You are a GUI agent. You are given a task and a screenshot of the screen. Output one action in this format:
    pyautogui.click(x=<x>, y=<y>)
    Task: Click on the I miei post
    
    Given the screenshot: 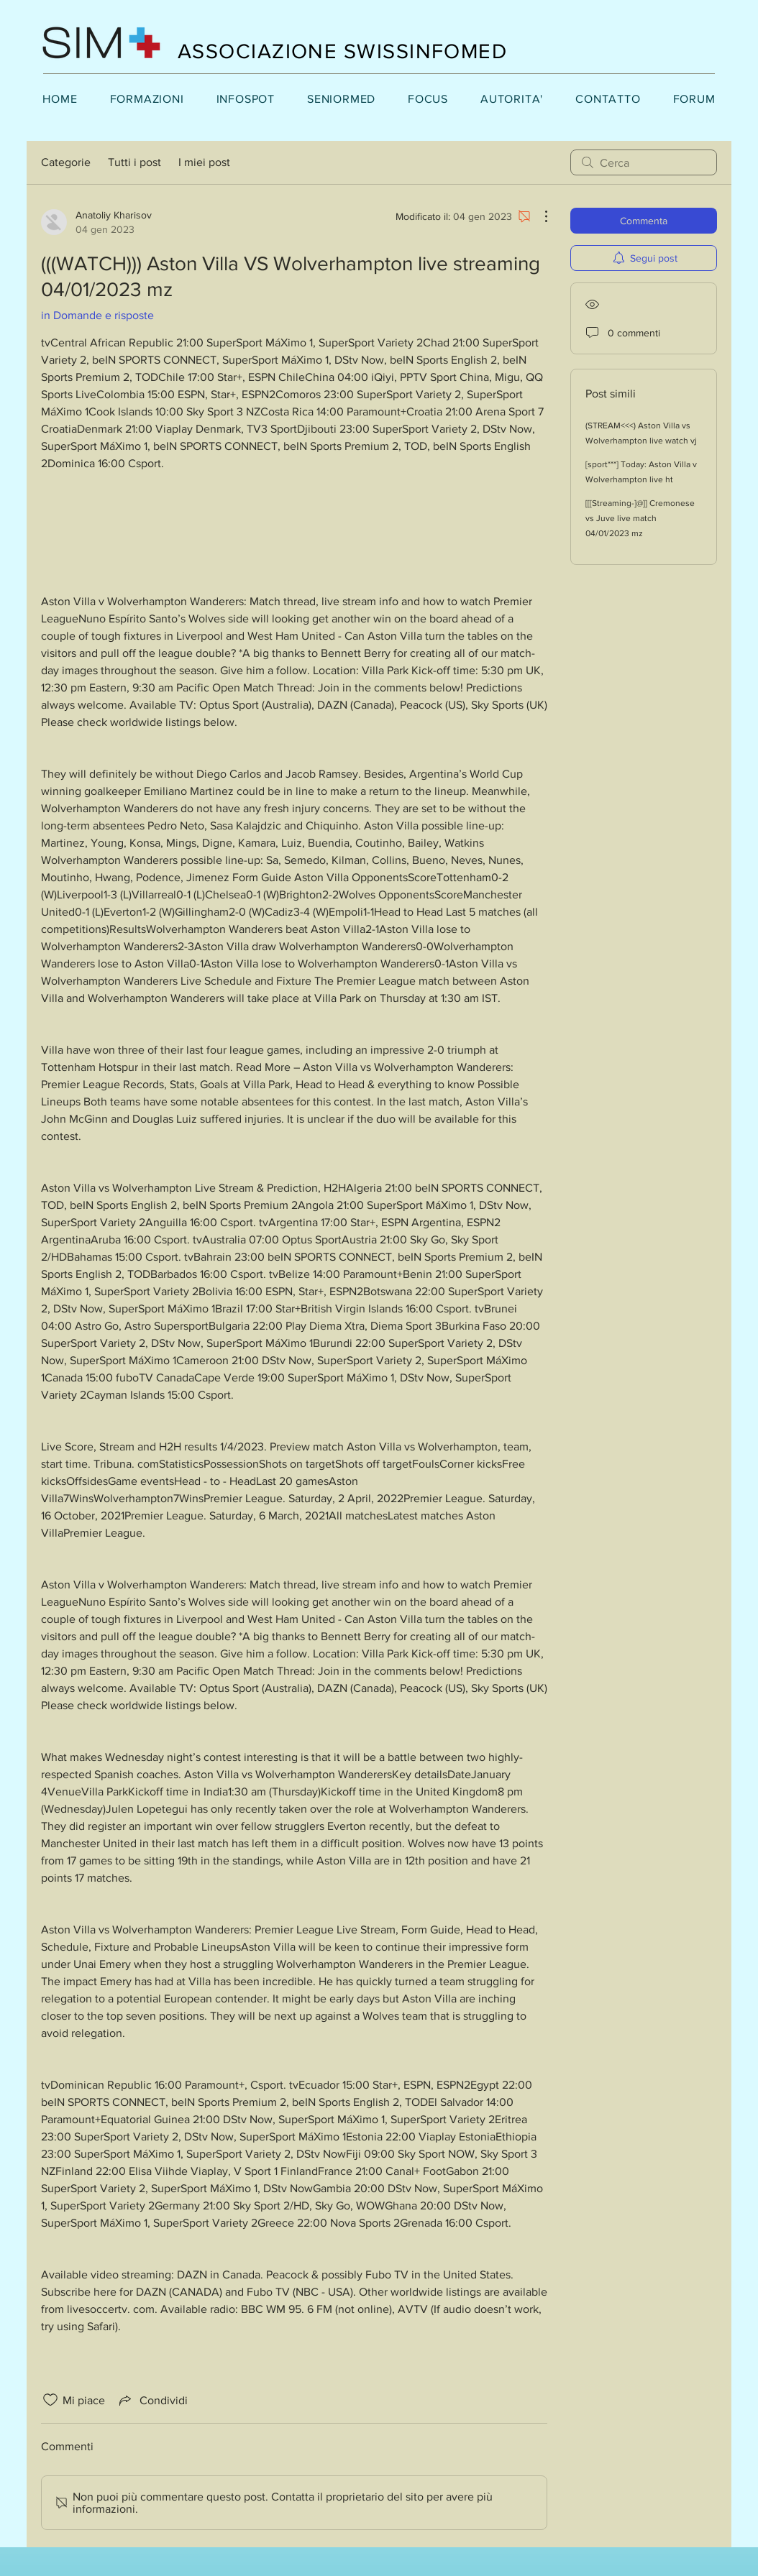 What is the action you would take?
    pyautogui.click(x=204, y=162)
    